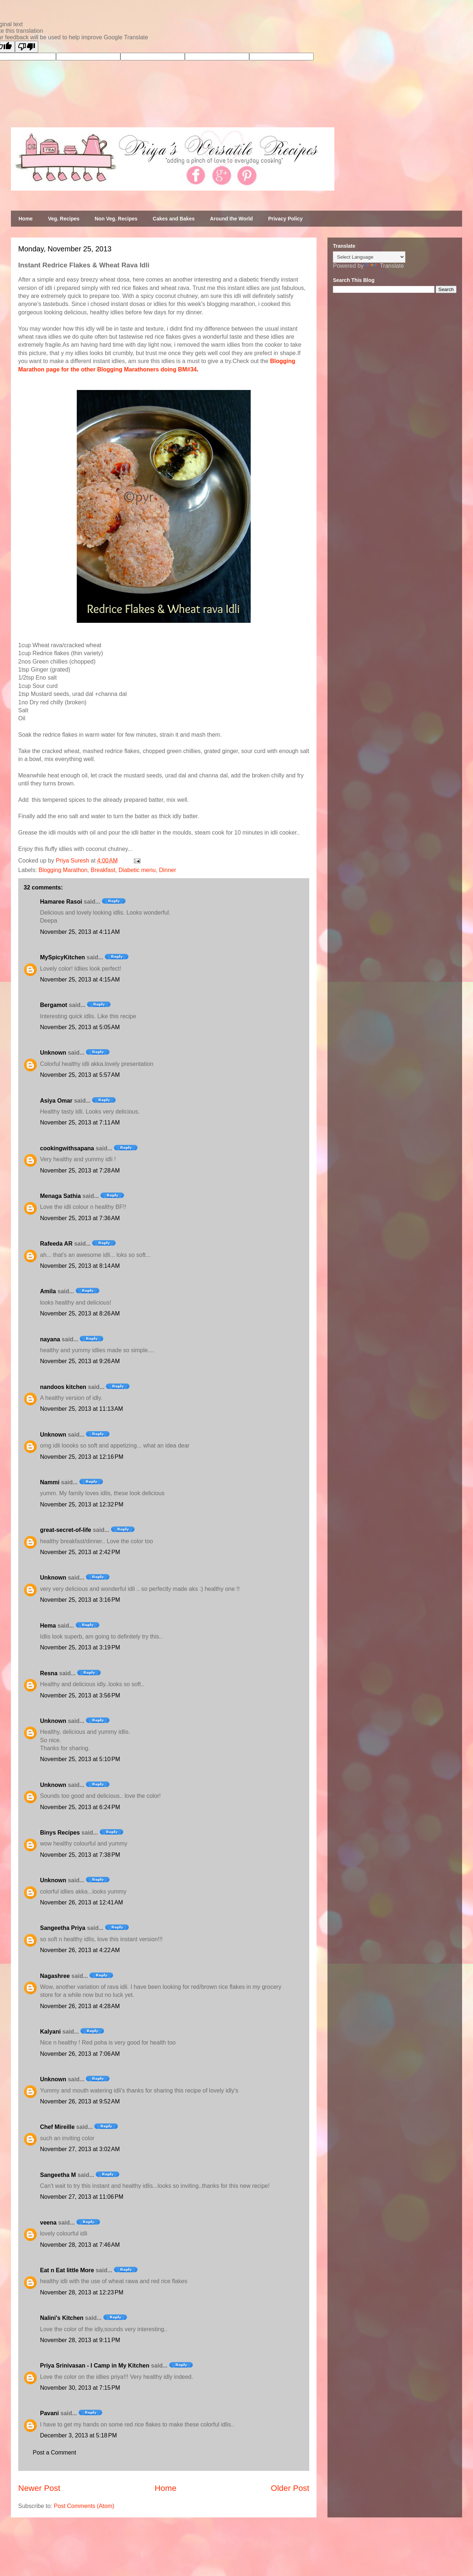 This screenshot has width=473, height=2576. I want to click on Priya Srinivasan - I Camp in My Kitchen, so click(95, 2365).